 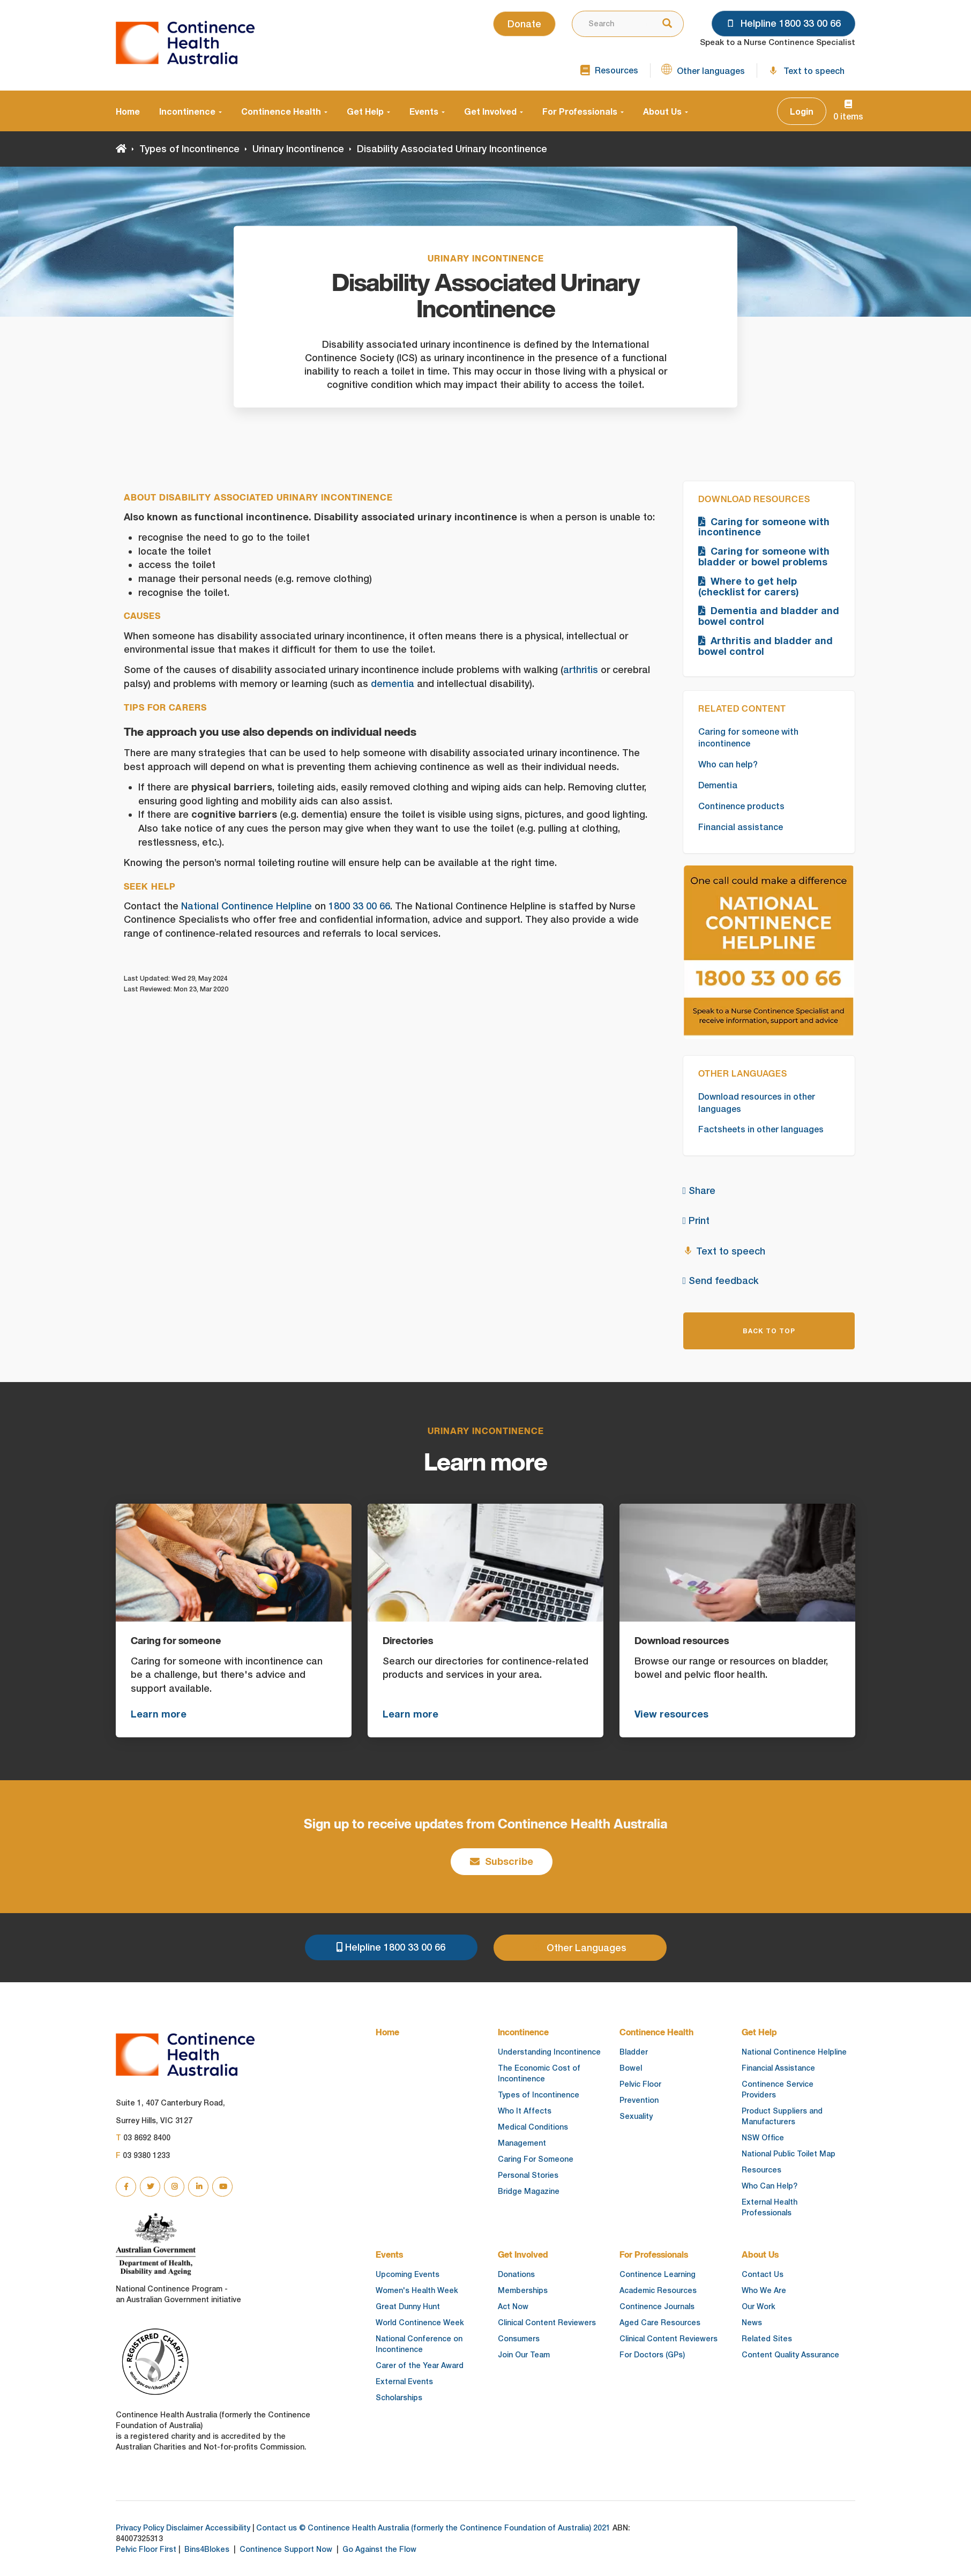 I want to click on Share, so click(x=699, y=1190).